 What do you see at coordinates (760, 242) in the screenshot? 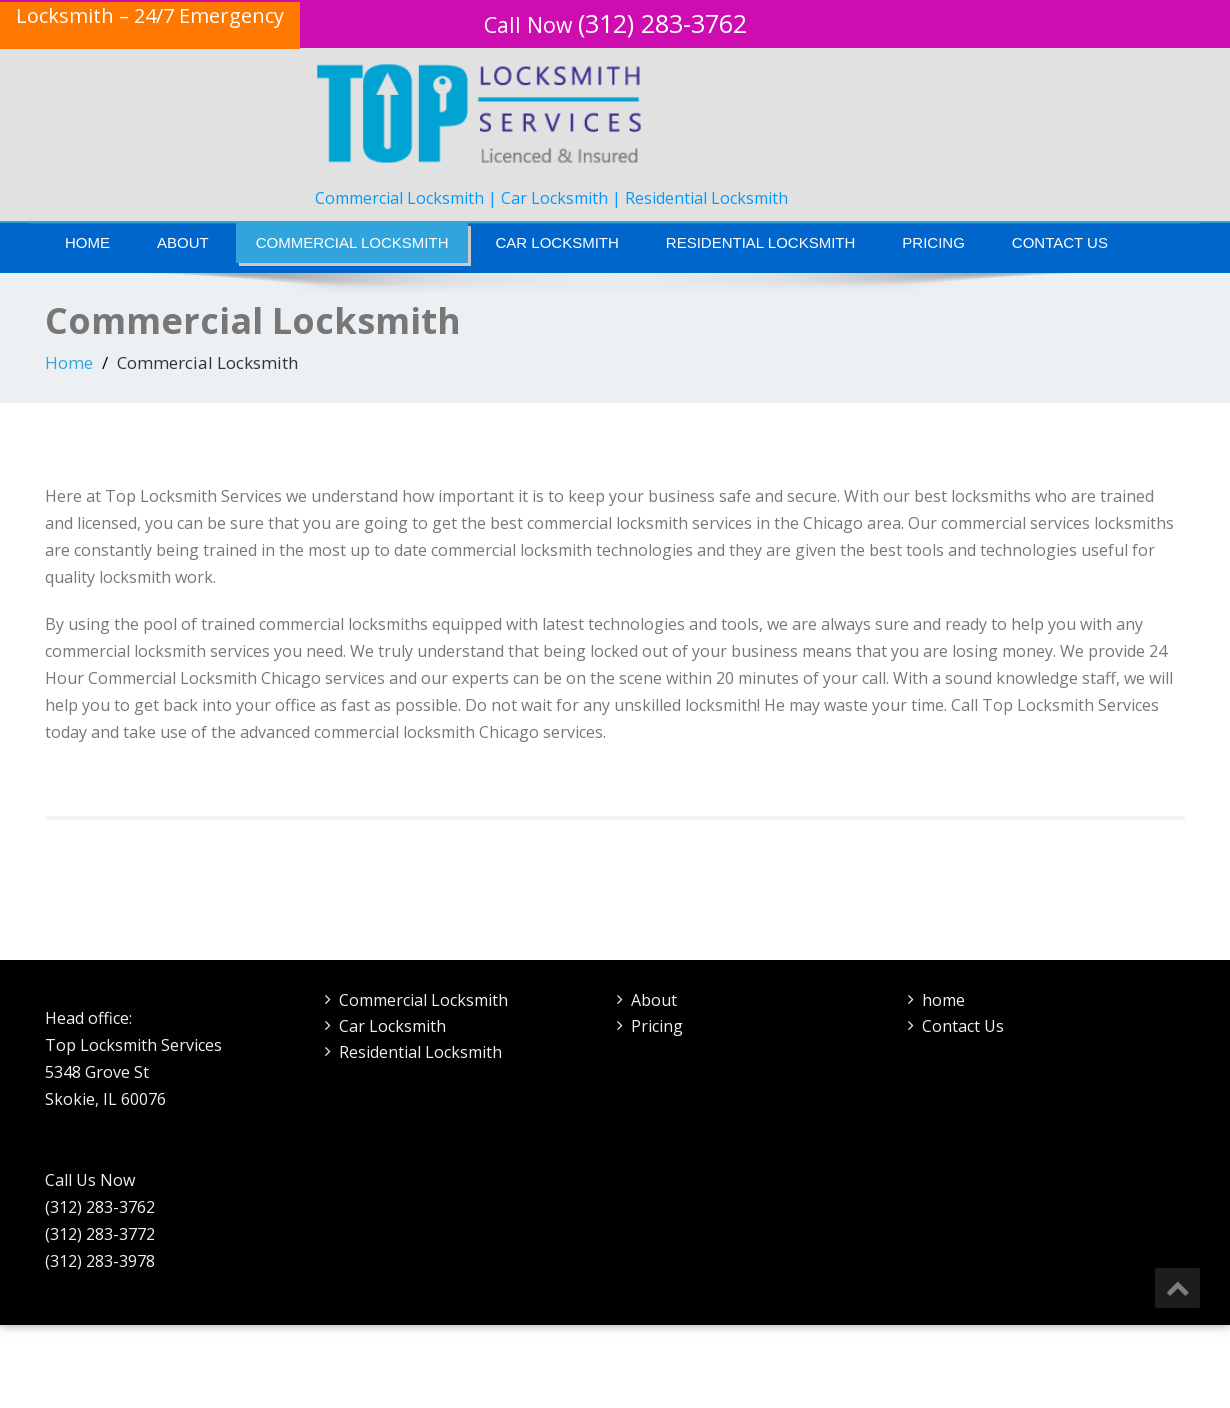
I see `Residential Locksmith` at bounding box center [760, 242].